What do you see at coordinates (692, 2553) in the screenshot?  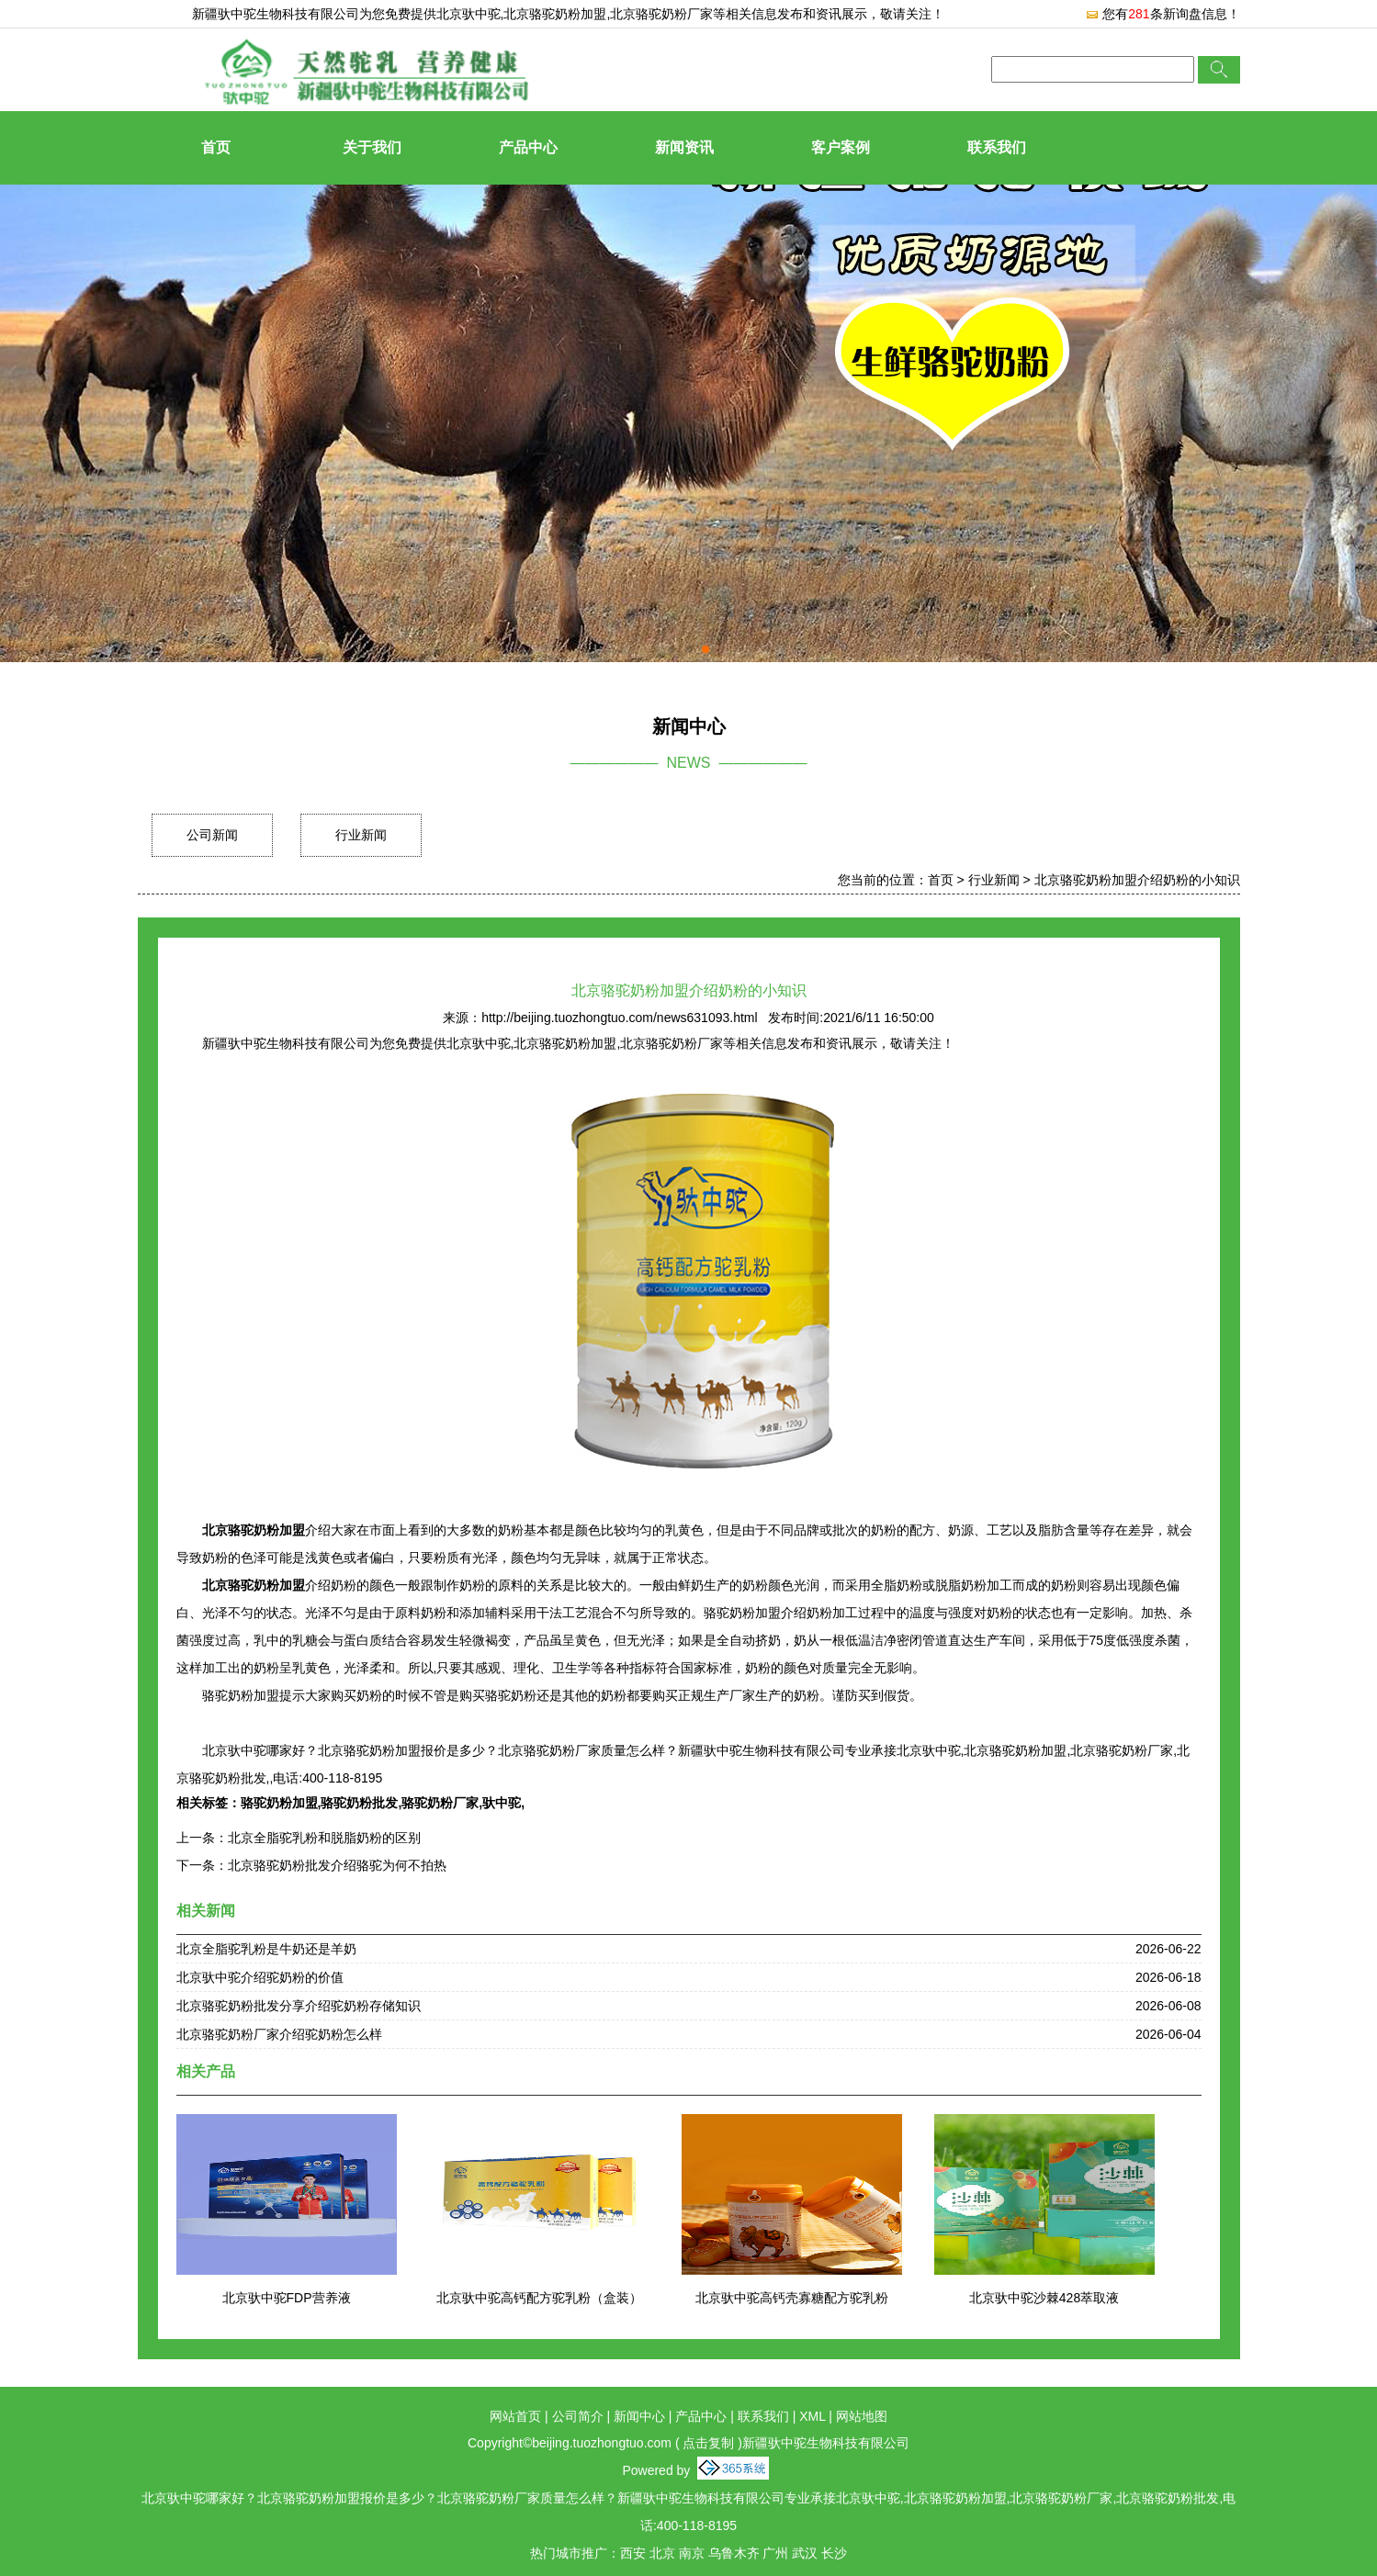 I see `南京` at bounding box center [692, 2553].